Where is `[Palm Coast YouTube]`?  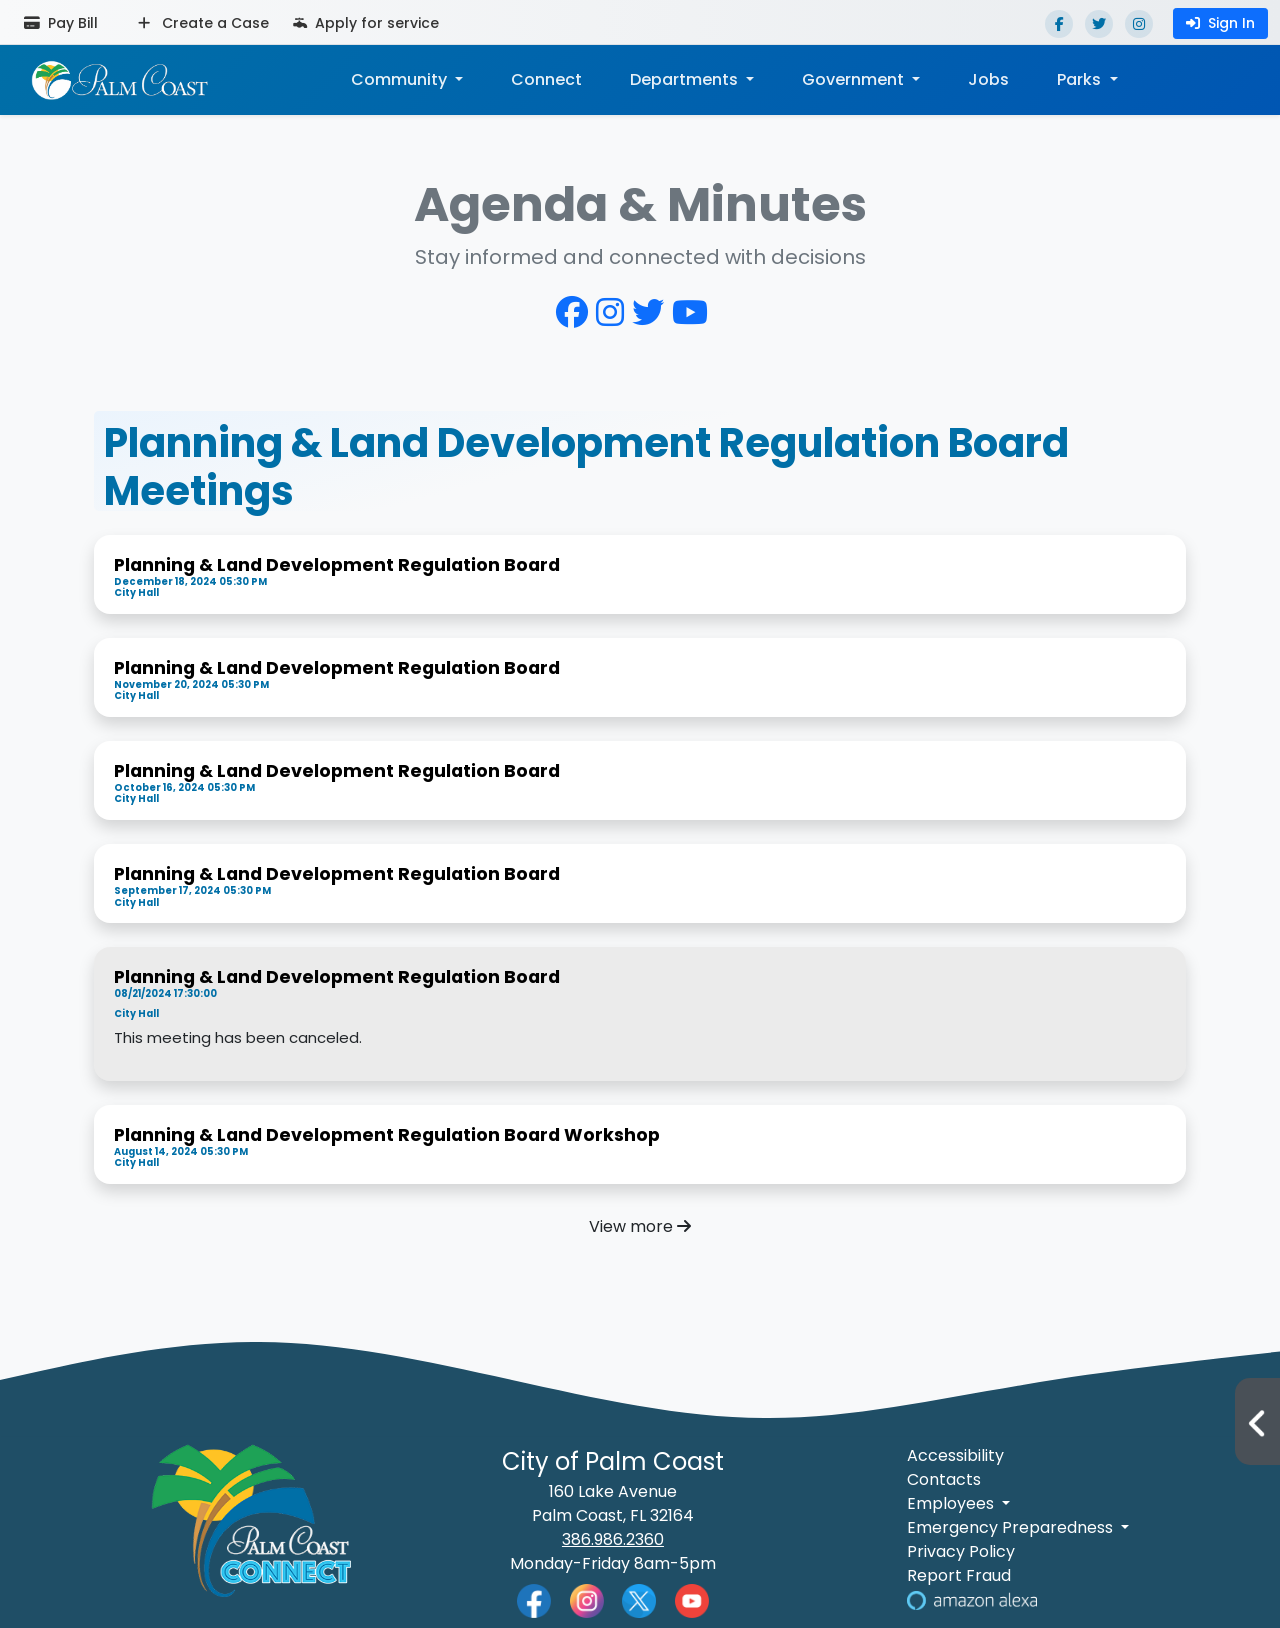
[Palm Coast YouTube] is located at coordinates (692, 1599).